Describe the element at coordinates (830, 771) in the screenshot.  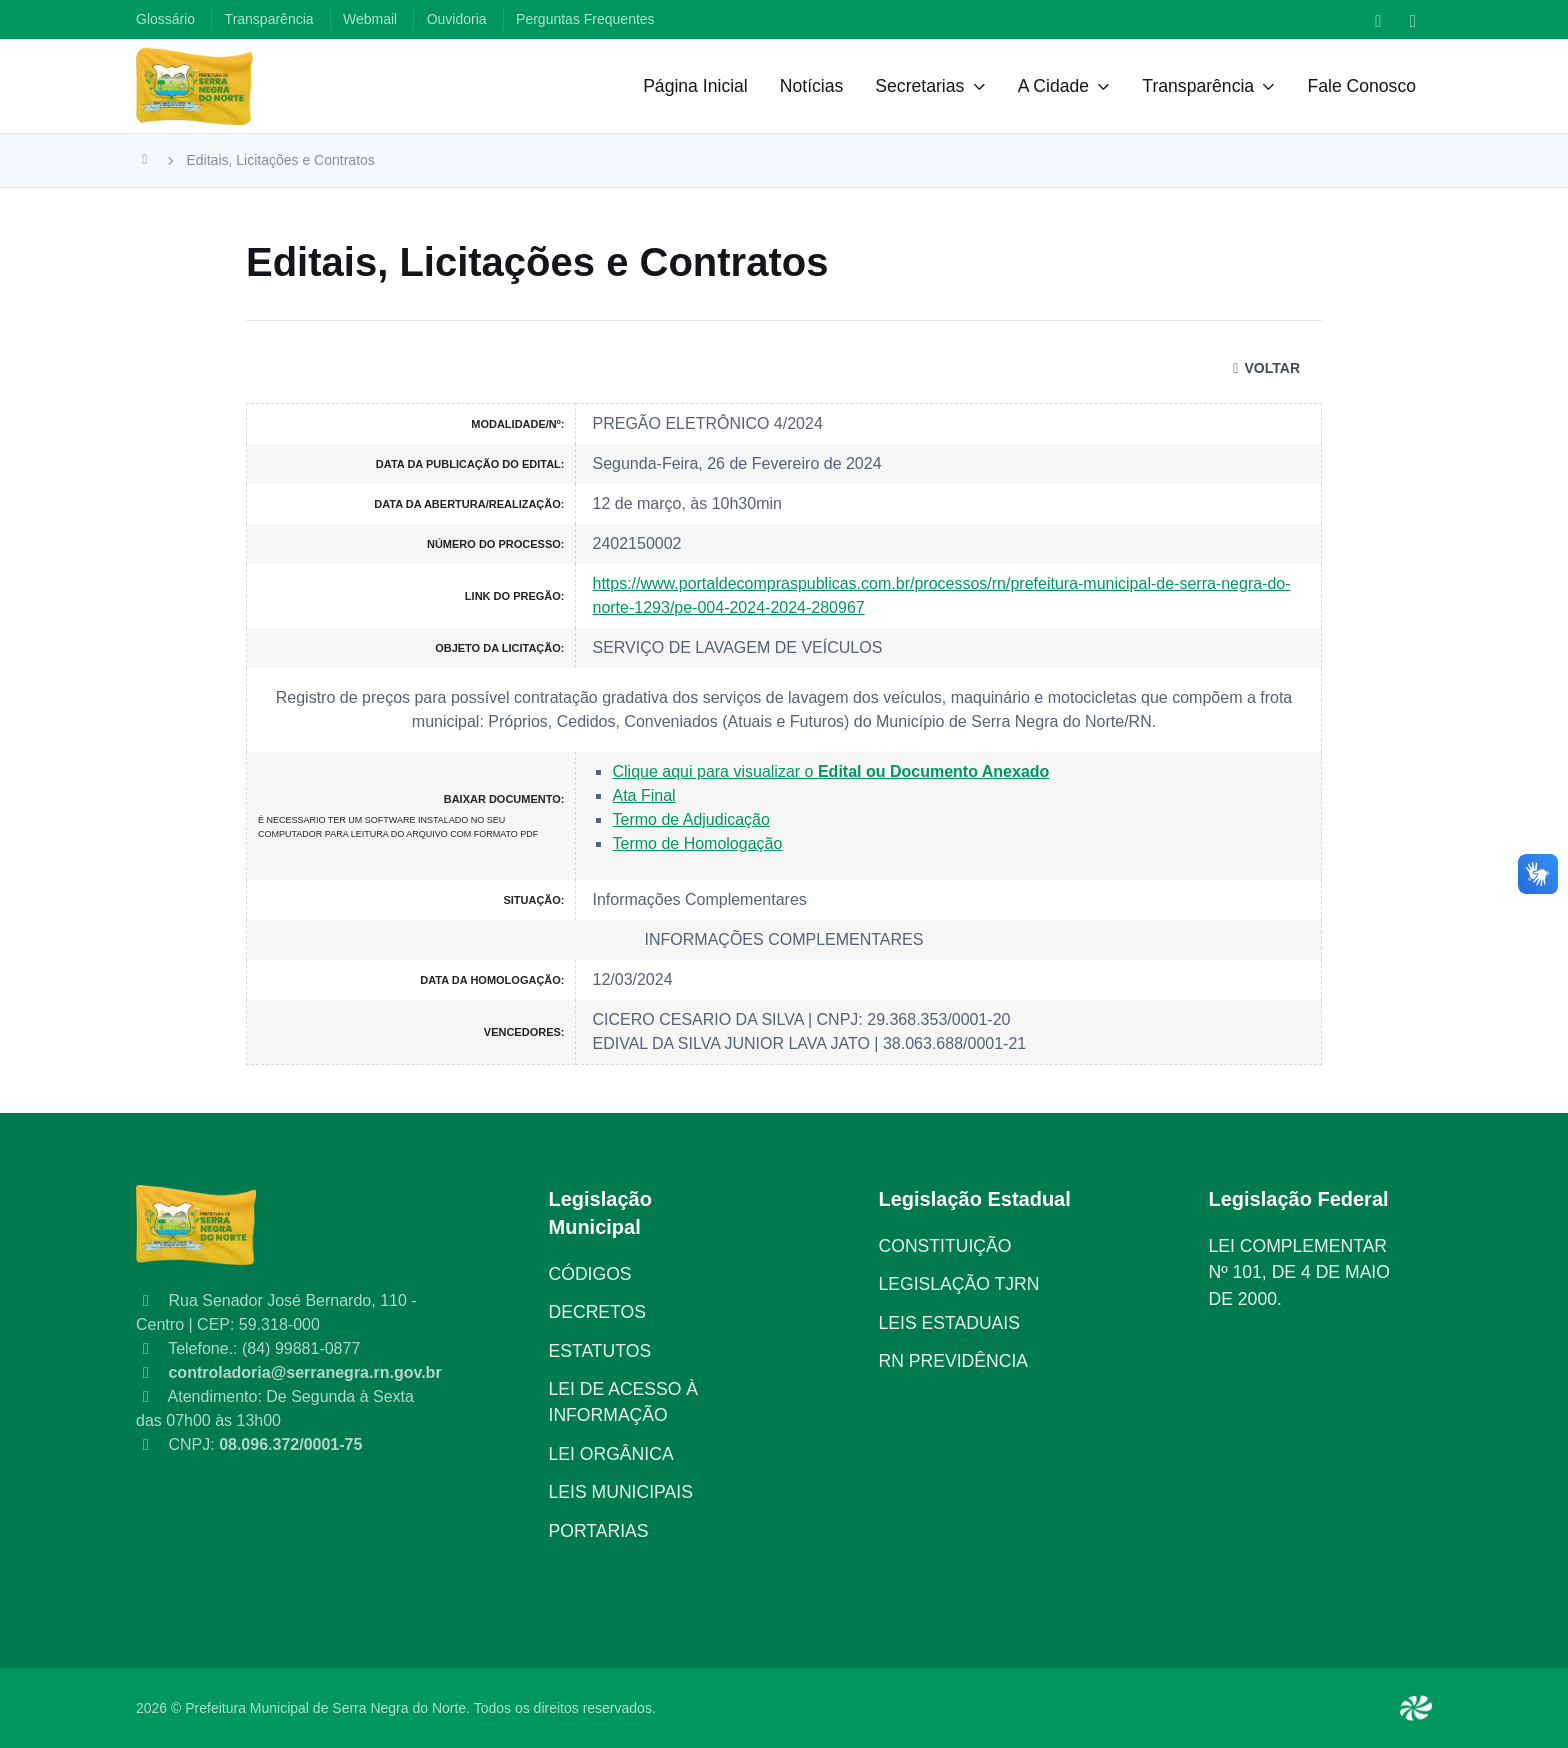
I see `Clique aqui para visualizar o` at that location.